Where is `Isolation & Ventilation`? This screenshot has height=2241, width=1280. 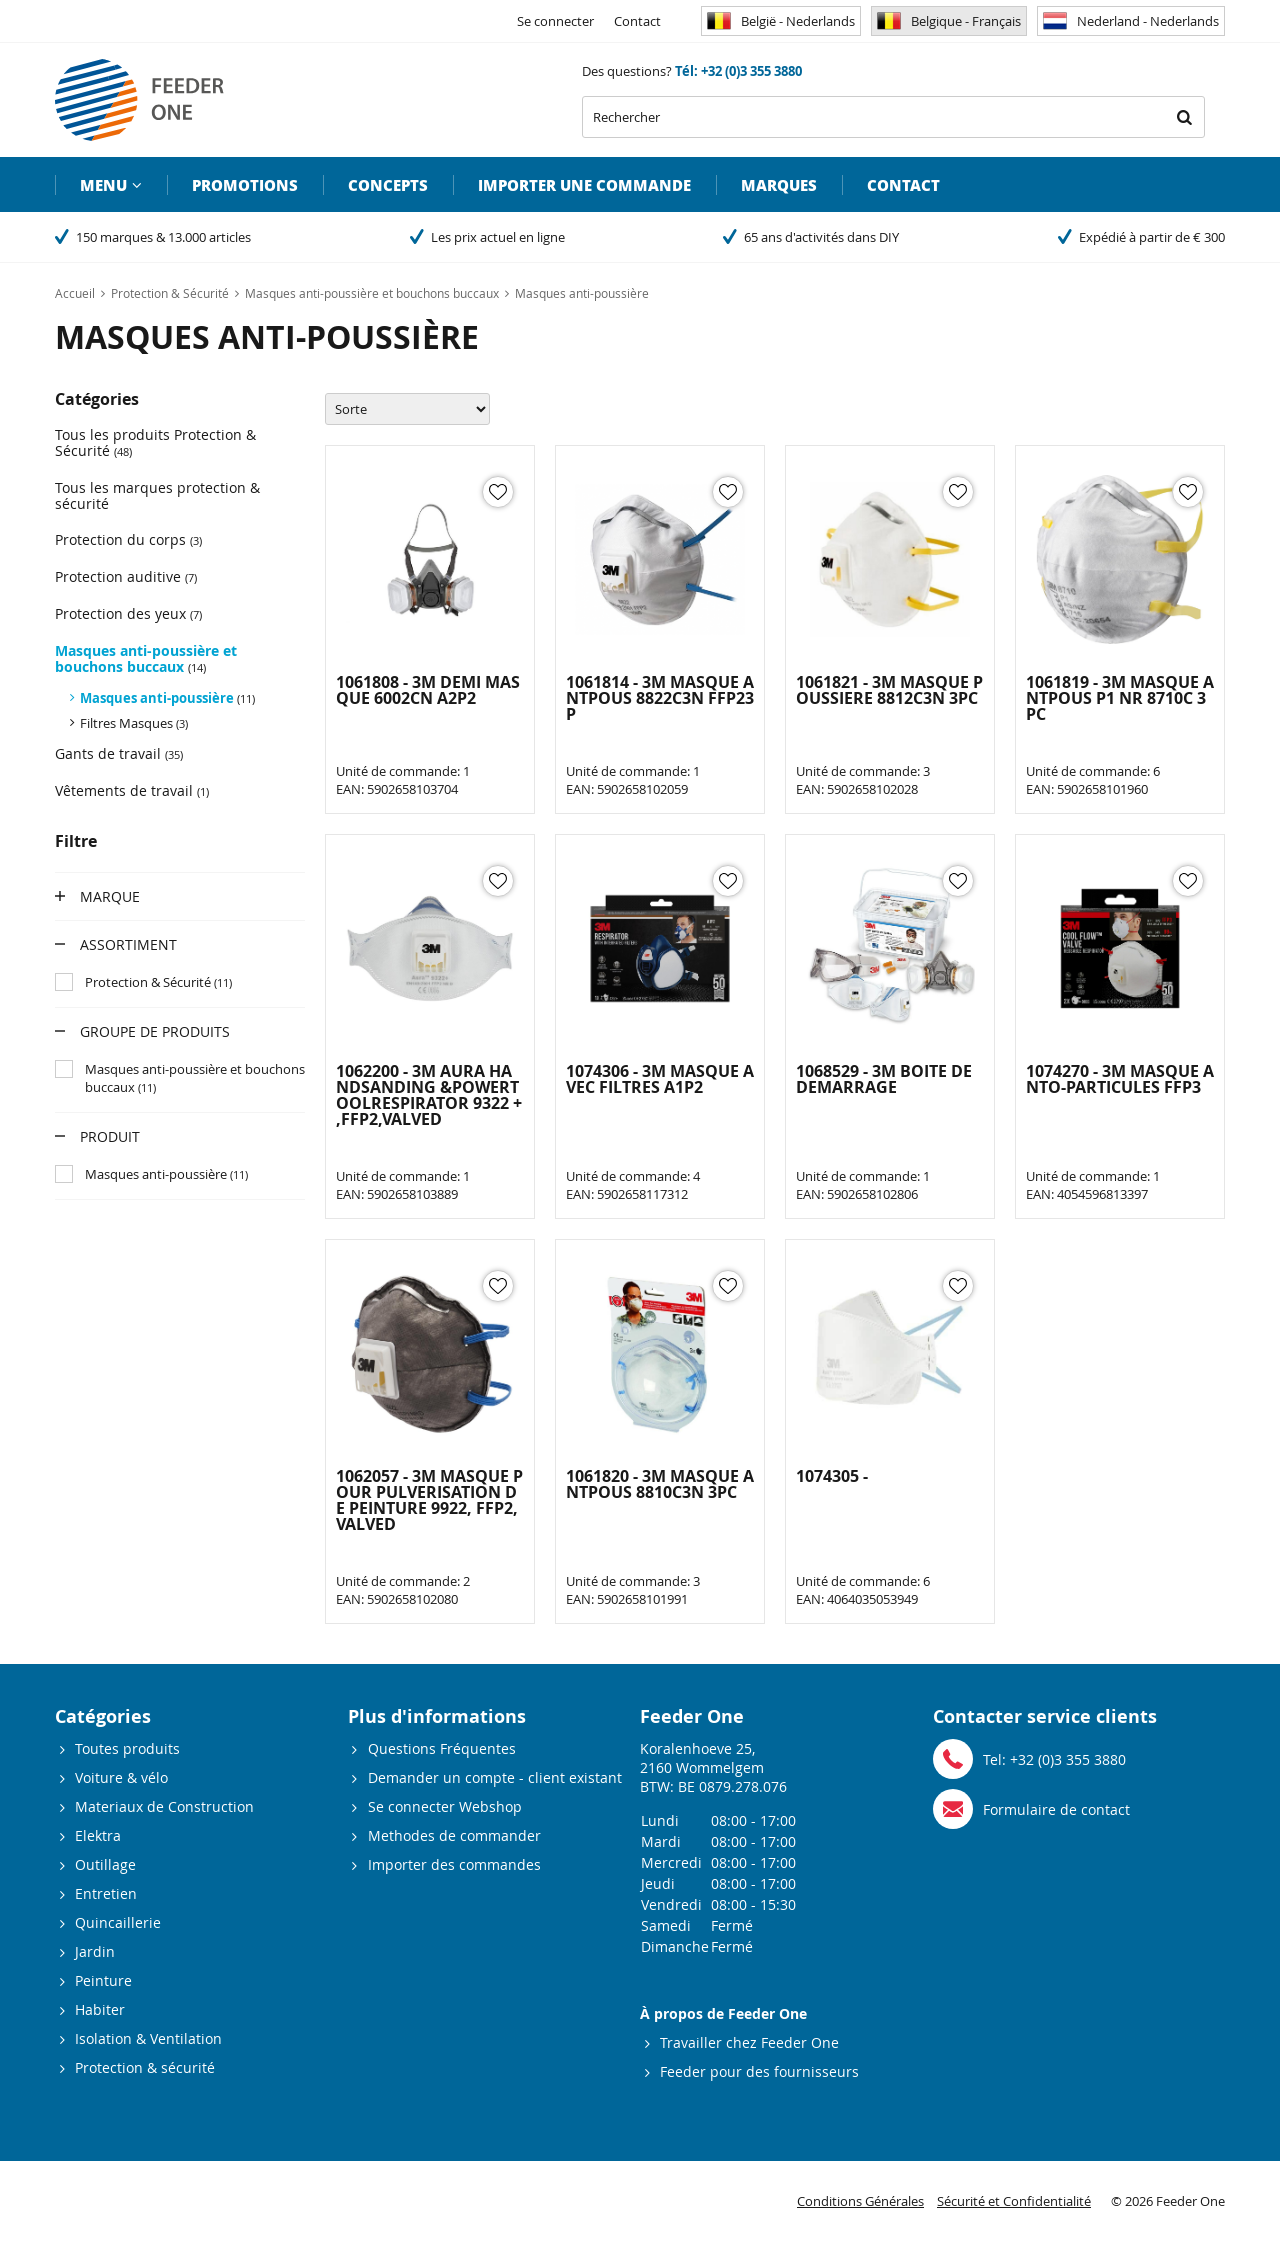 Isolation & Ventilation is located at coordinates (148, 2038).